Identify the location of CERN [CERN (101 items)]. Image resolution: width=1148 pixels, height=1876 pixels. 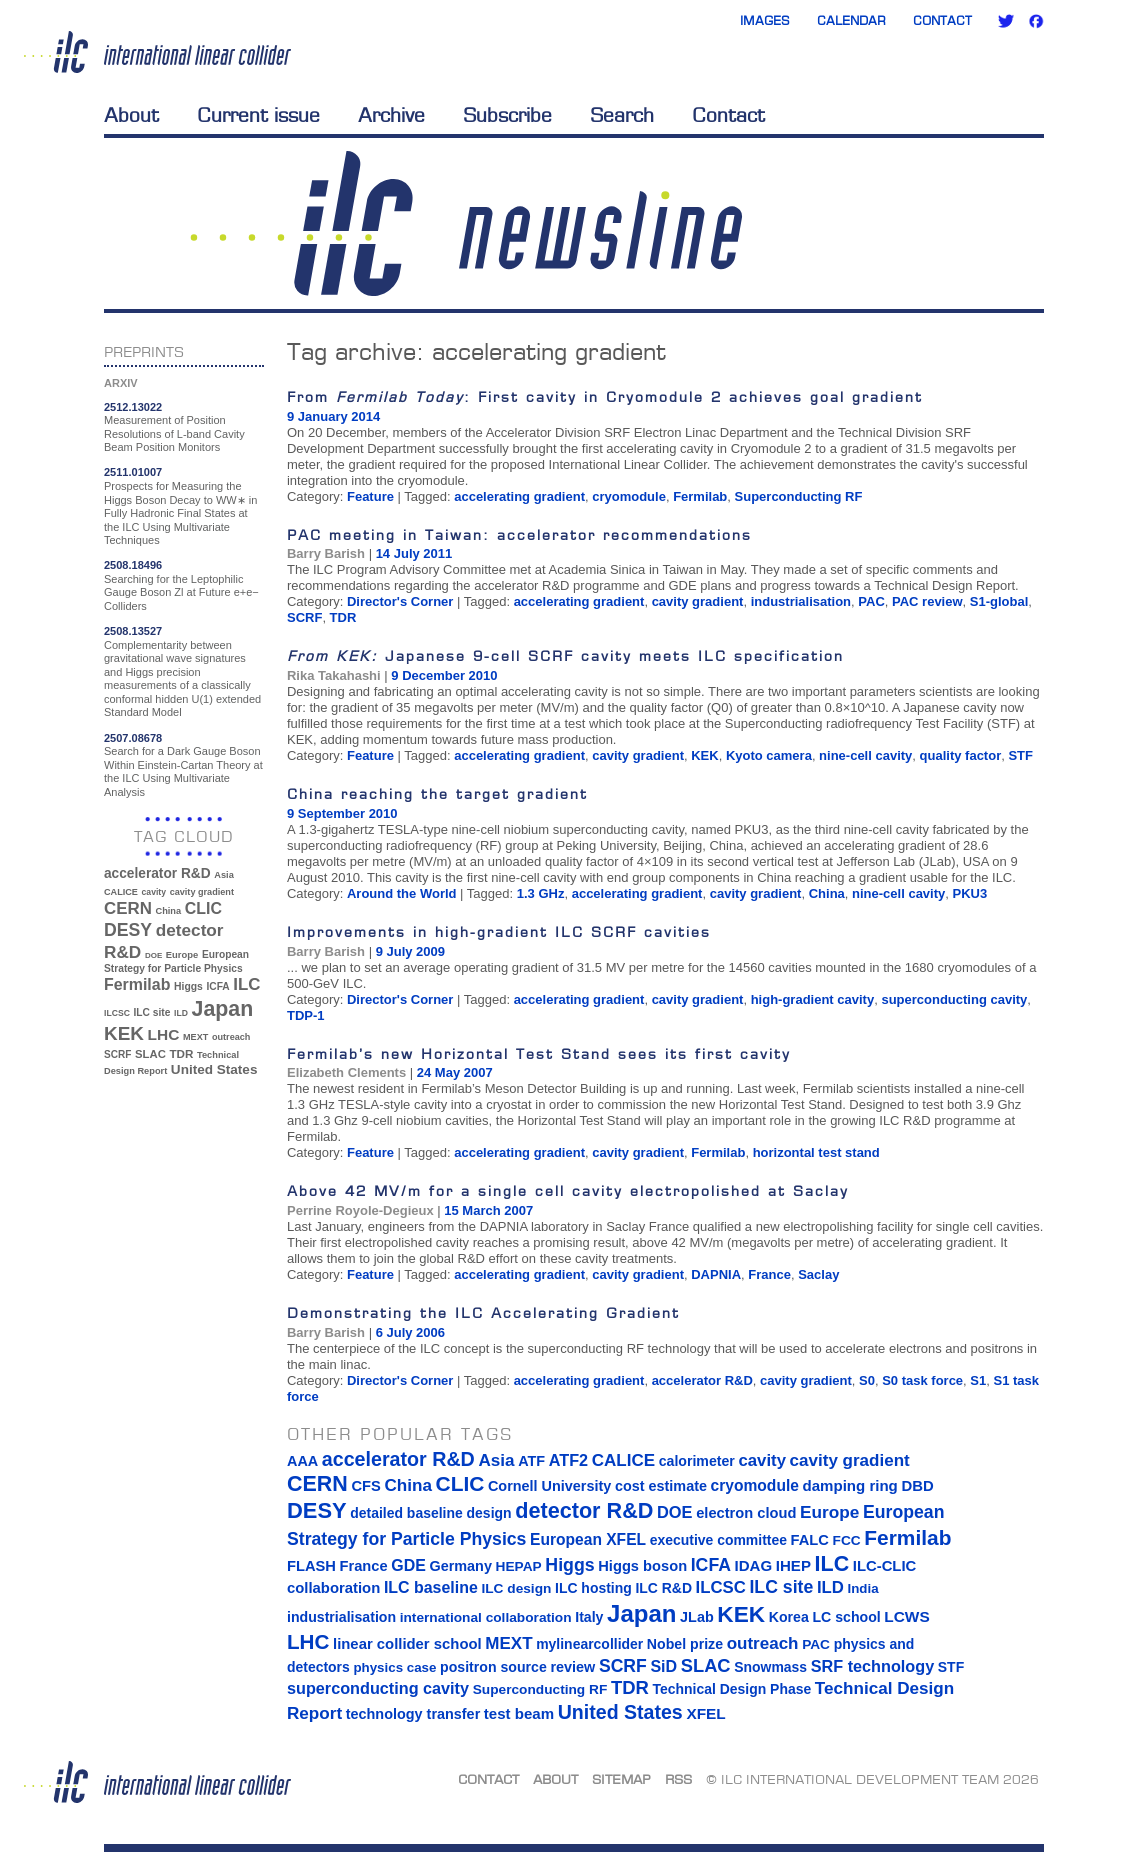
(128, 908).